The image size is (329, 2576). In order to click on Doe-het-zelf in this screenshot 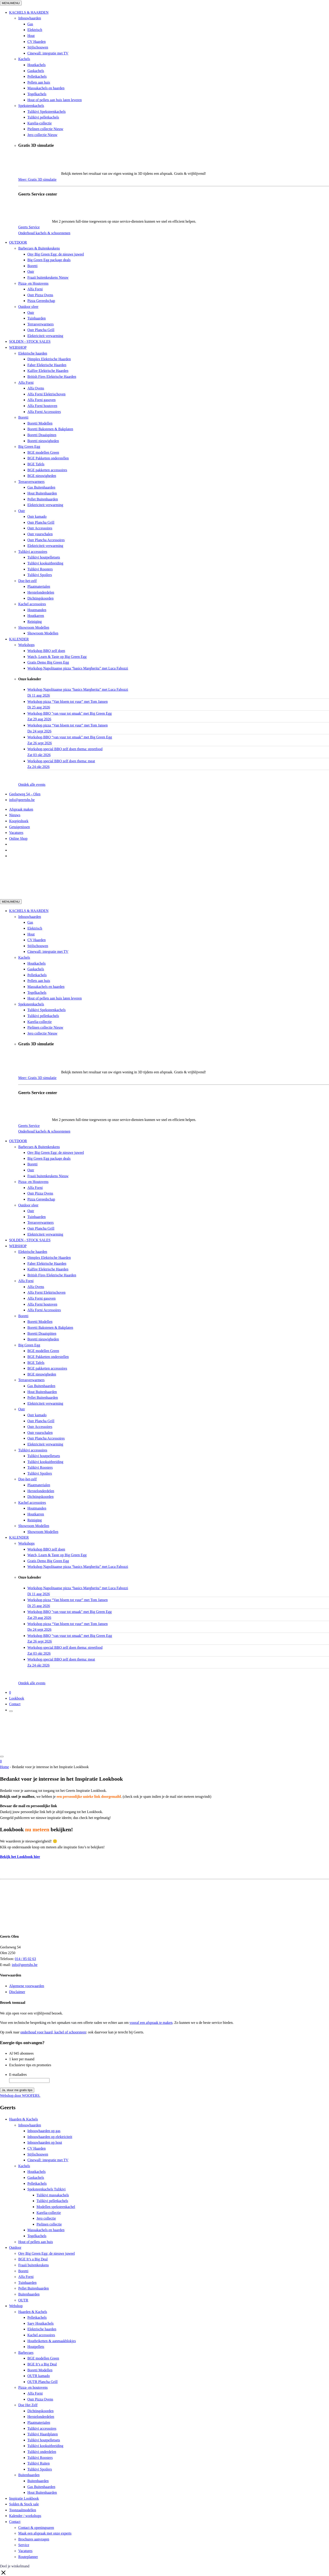, I will do `click(27, 581)`.